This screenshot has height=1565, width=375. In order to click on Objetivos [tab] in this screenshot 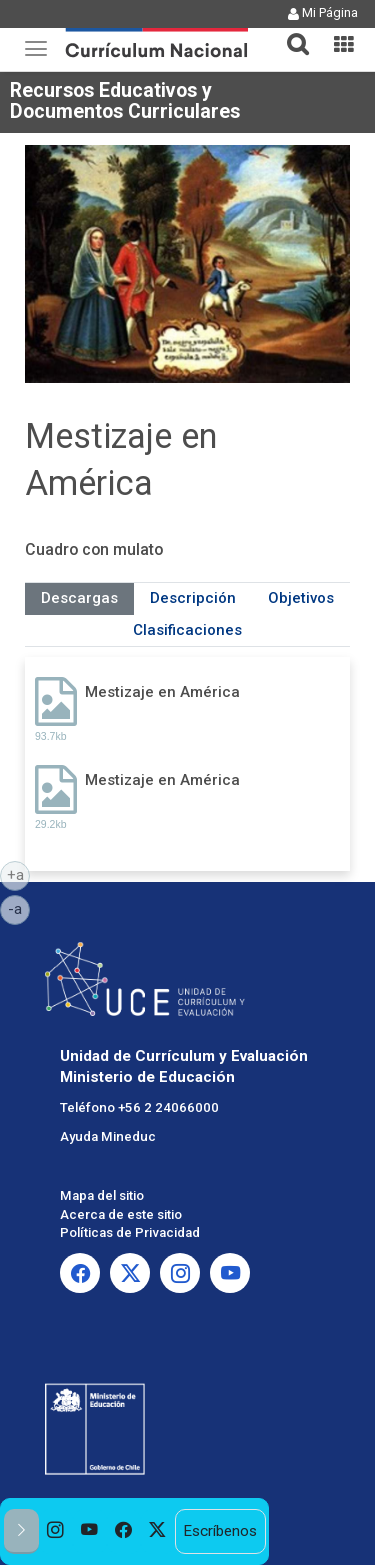, I will do `click(301, 598)`.